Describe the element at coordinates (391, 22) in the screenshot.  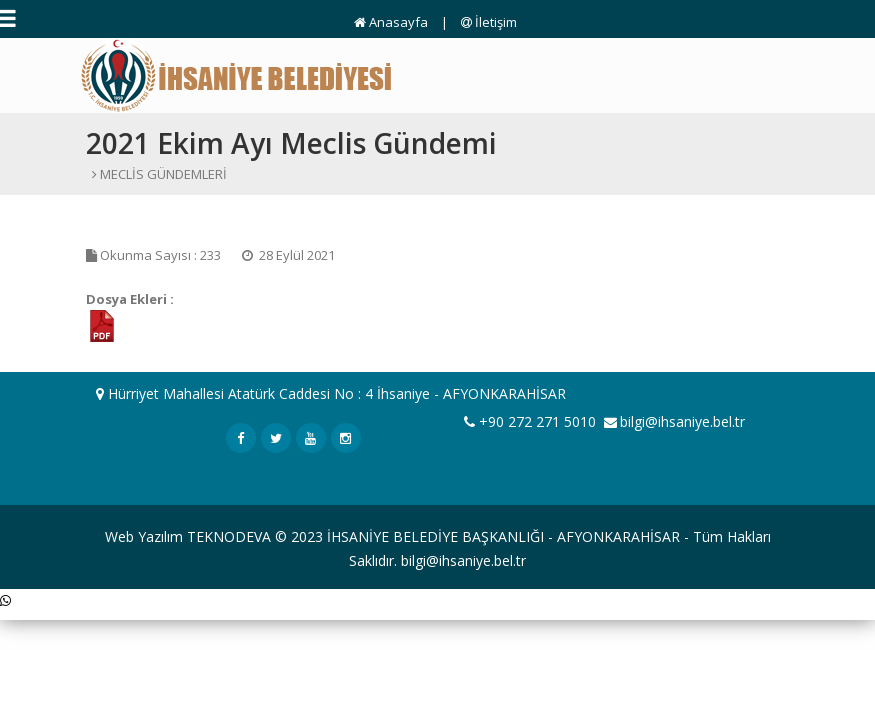
I see `Anasayfa` at that location.